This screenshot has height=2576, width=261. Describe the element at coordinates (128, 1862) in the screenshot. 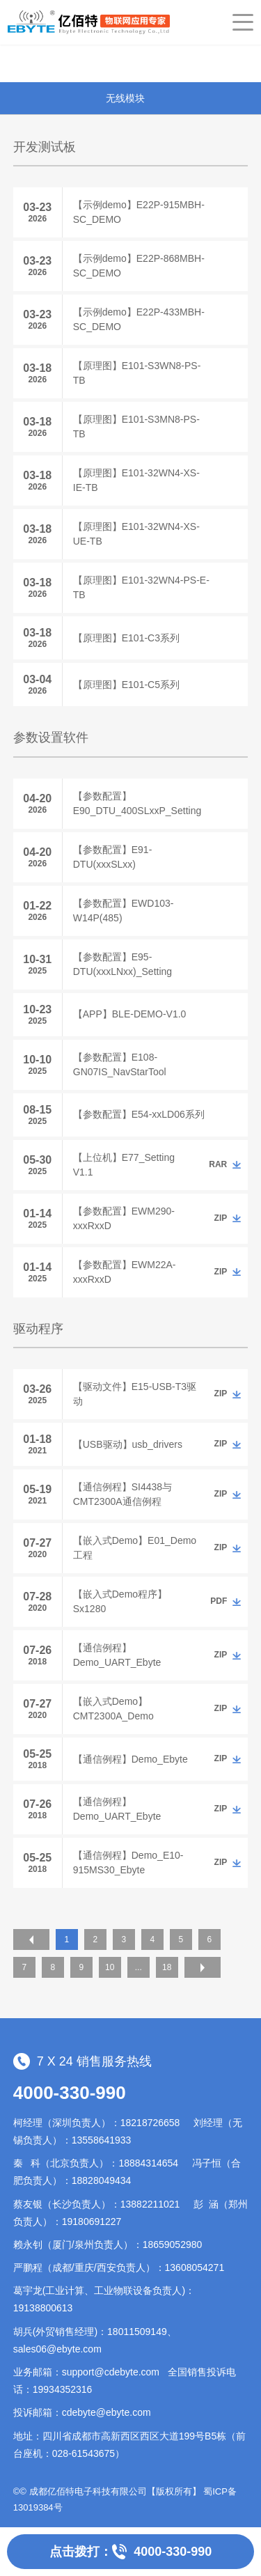

I see `【通信例程】Demo_E10-915MS30_Ebyte` at that location.